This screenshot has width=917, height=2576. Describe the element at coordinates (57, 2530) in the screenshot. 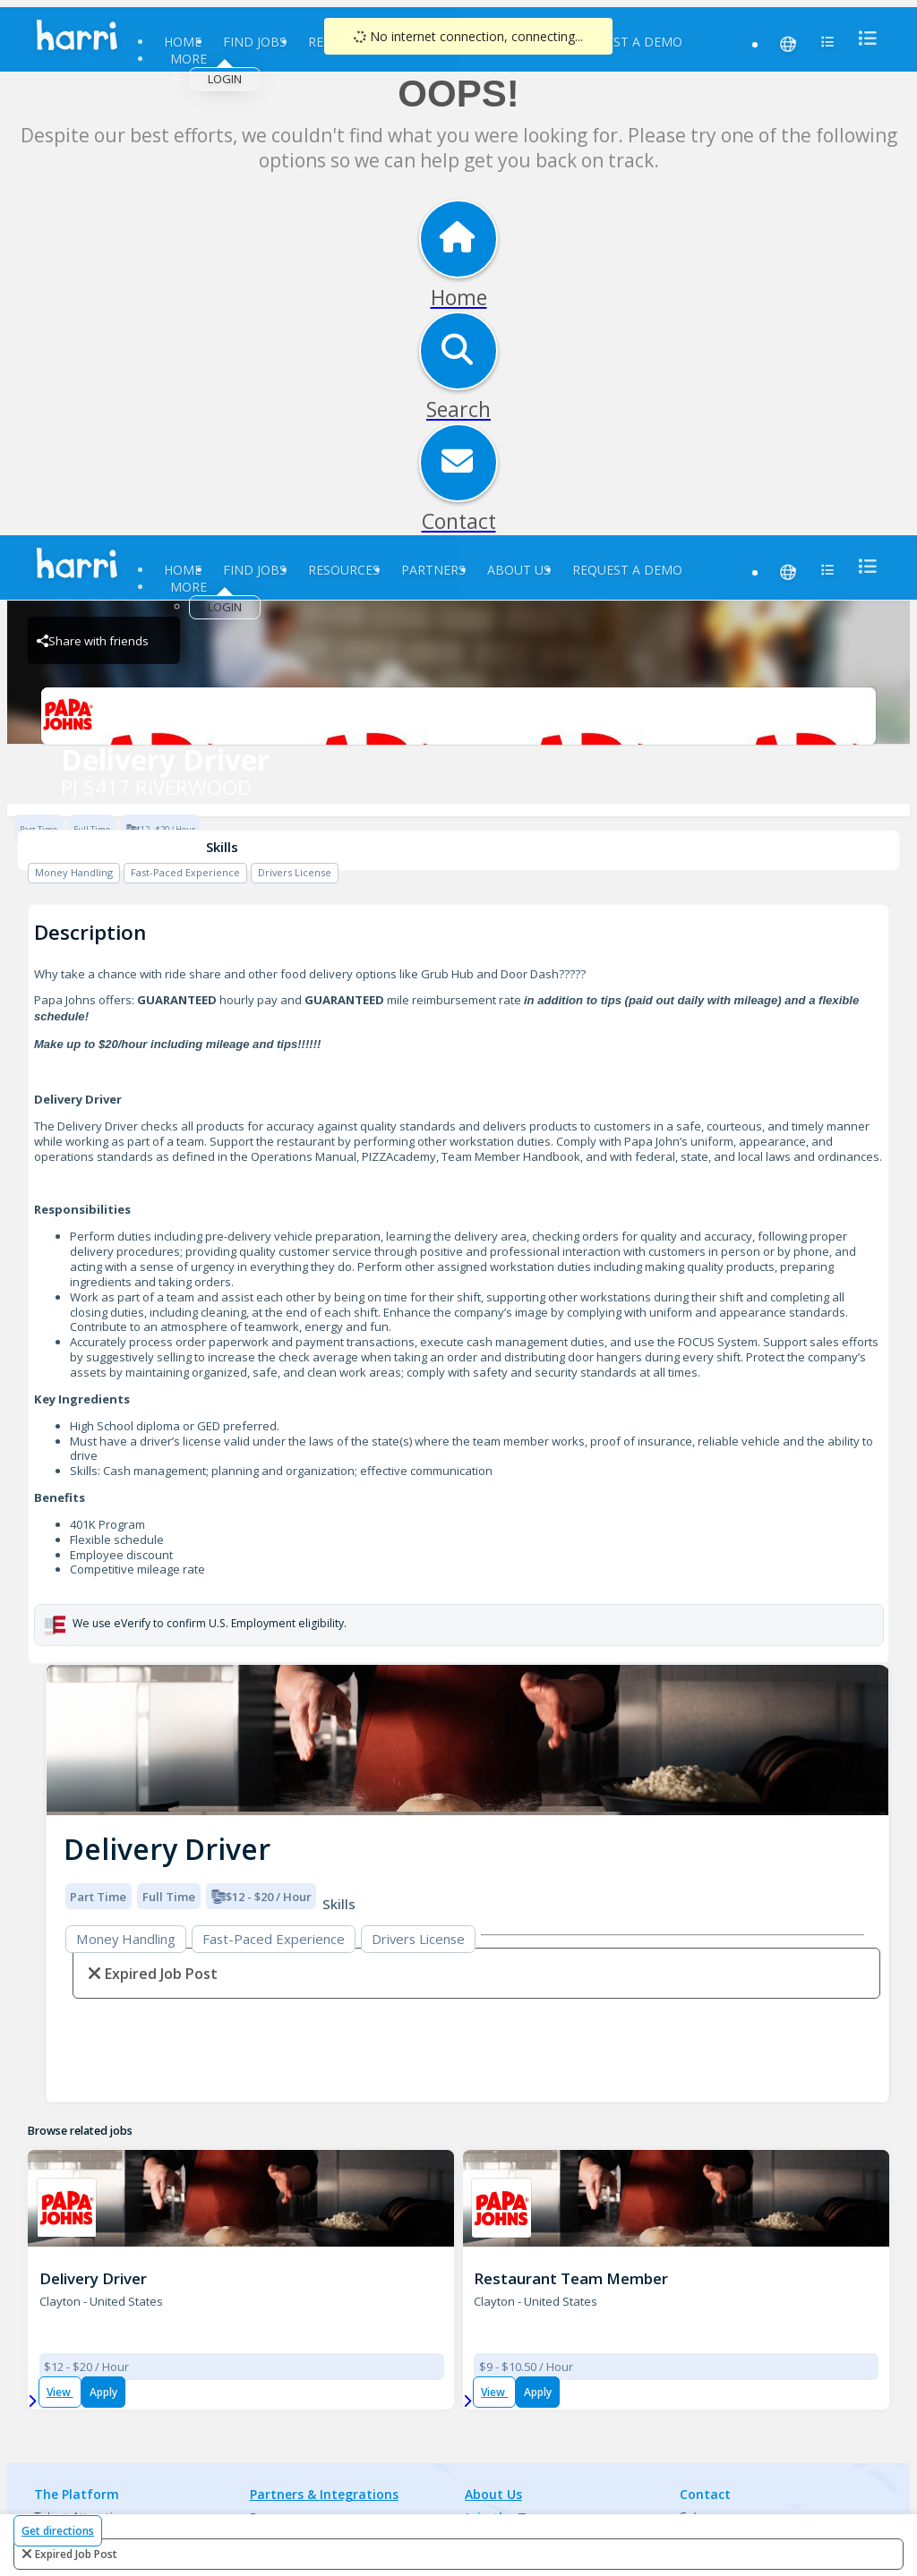

I see `Get directions` at that location.